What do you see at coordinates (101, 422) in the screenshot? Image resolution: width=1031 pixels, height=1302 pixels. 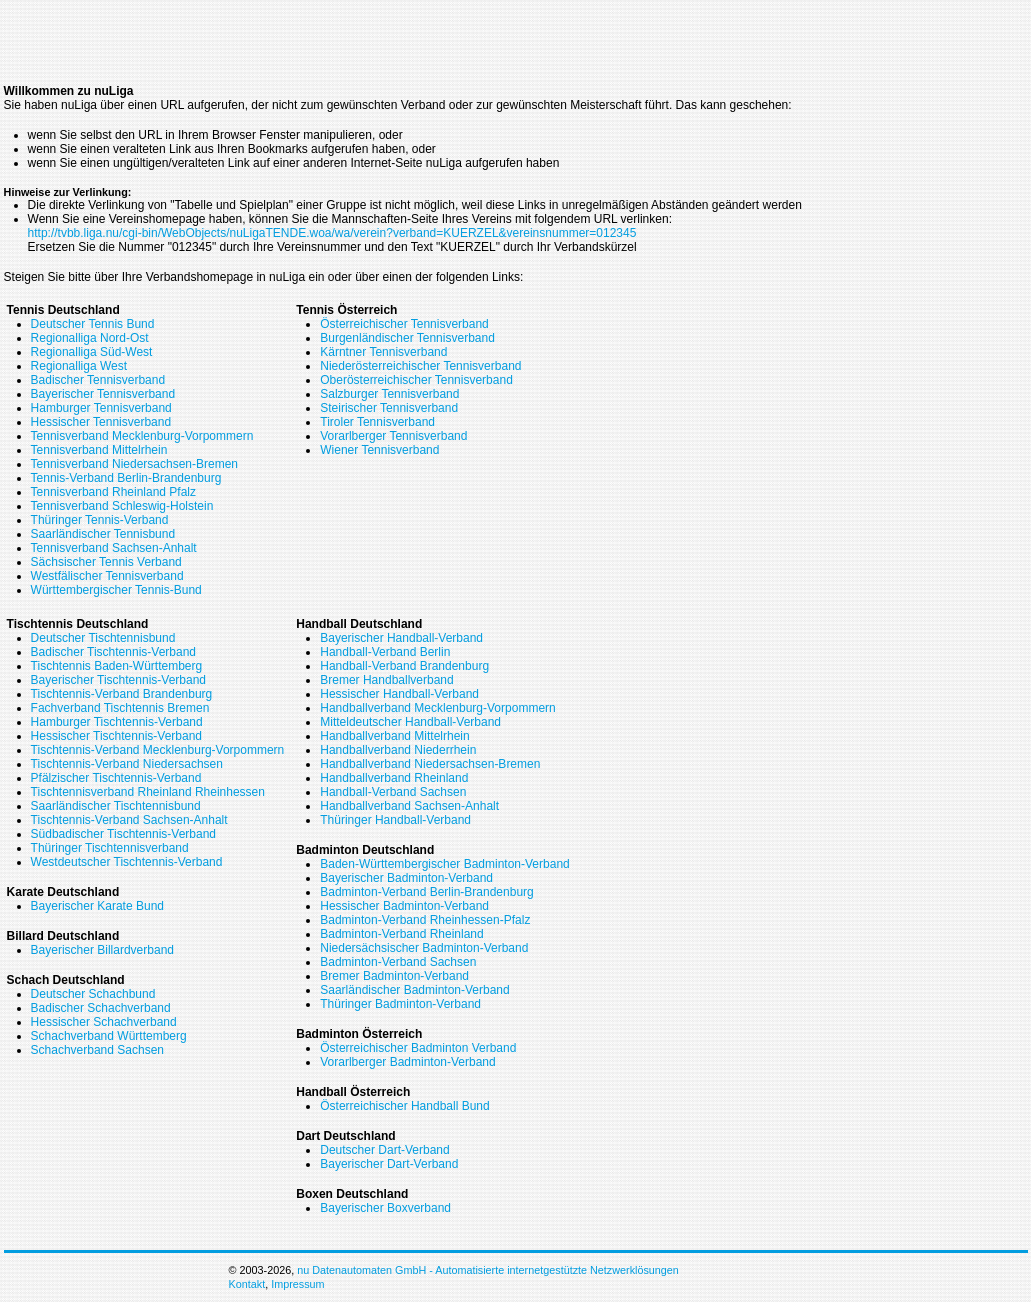 I see `Hessischer Tennisverband` at bounding box center [101, 422].